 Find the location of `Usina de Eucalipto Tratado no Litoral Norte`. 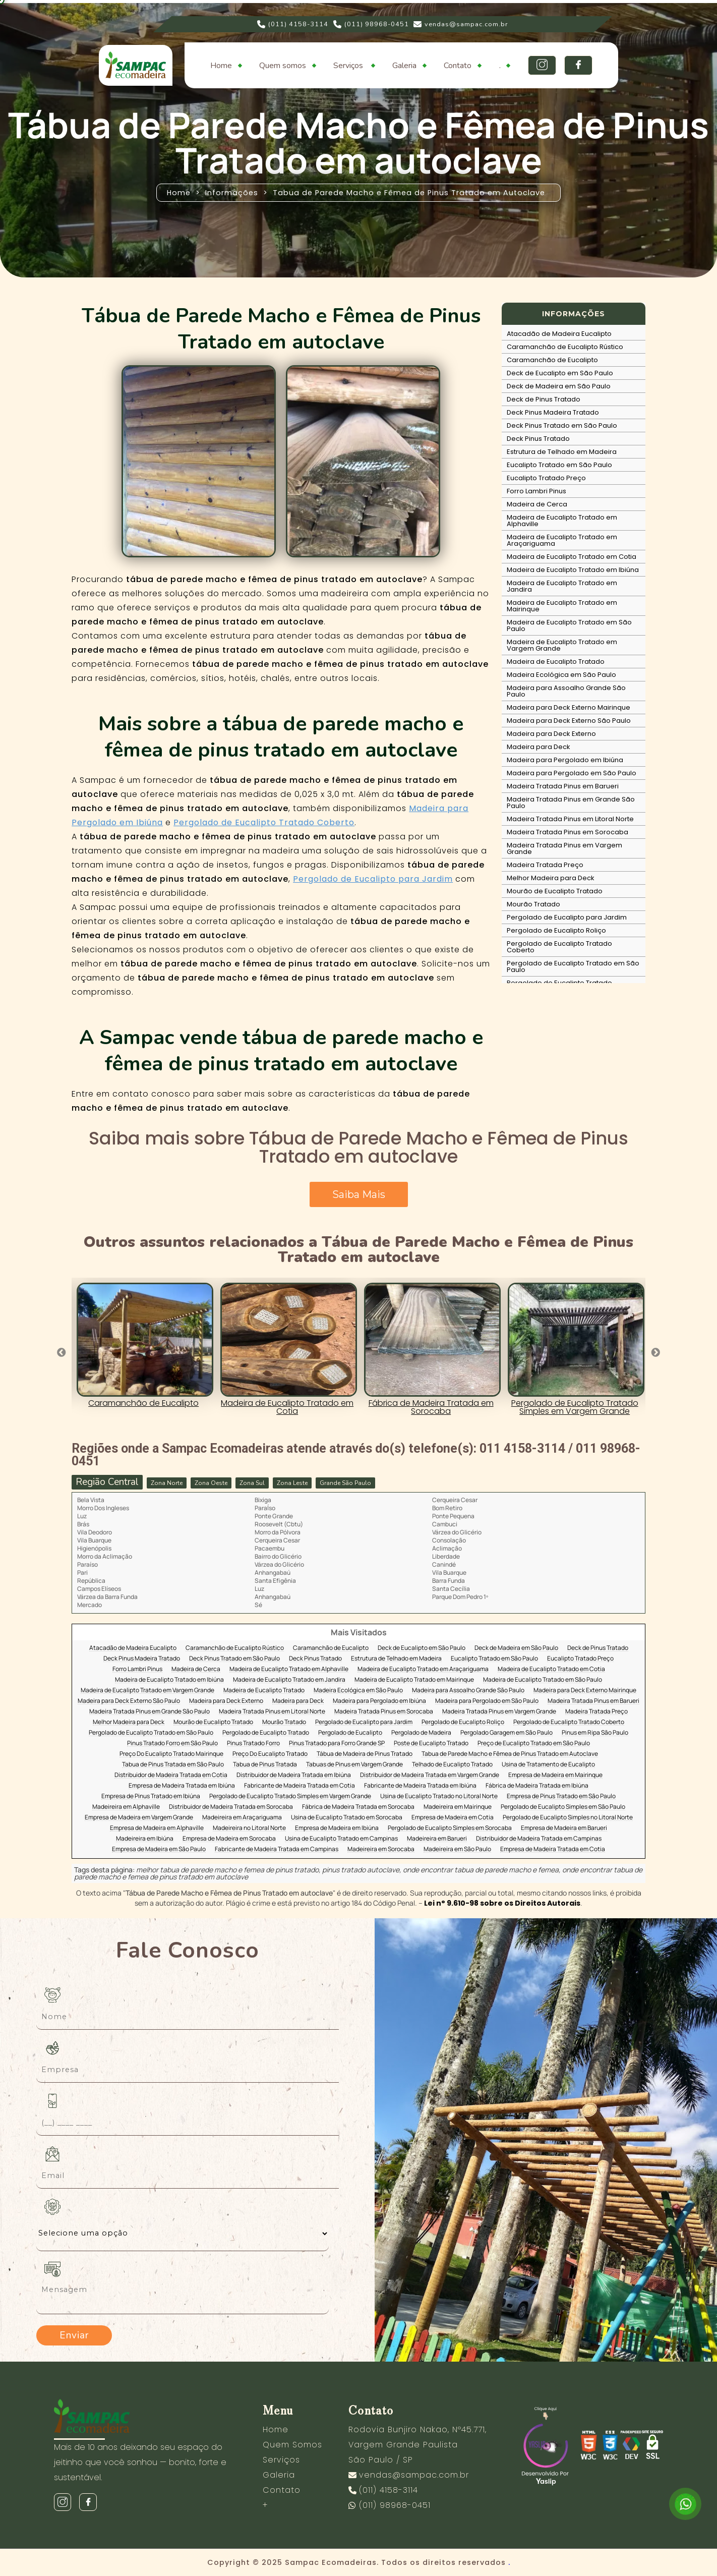

Usina de Eucalipto Tratado no Litoral Norte is located at coordinates (439, 1796).